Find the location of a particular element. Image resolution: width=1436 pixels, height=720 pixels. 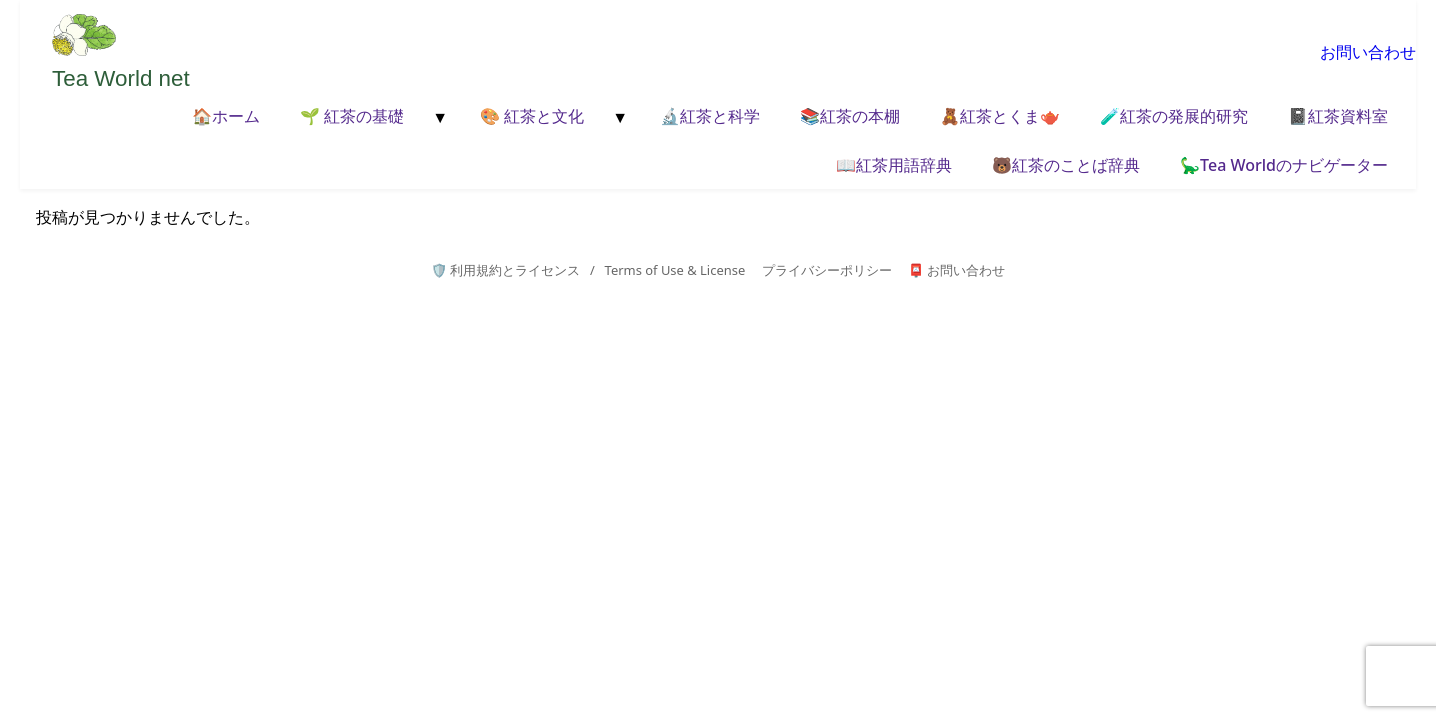

📓紅茶資料室 is located at coordinates (1338, 116).